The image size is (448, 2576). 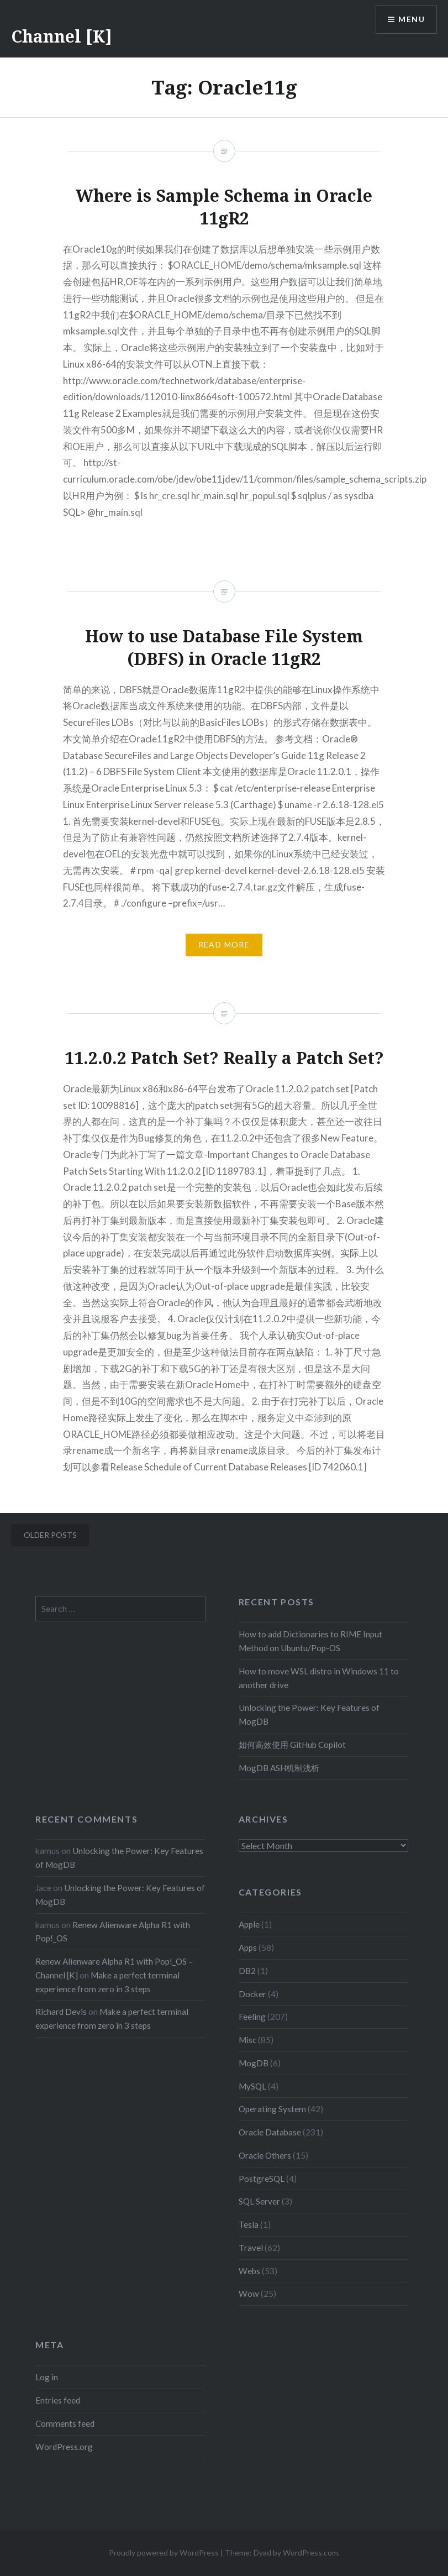 What do you see at coordinates (319, 1678) in the screenshot?
I see `How to move WSL distro in Windows 11 to another drive` at bounding box center [319, 1678].